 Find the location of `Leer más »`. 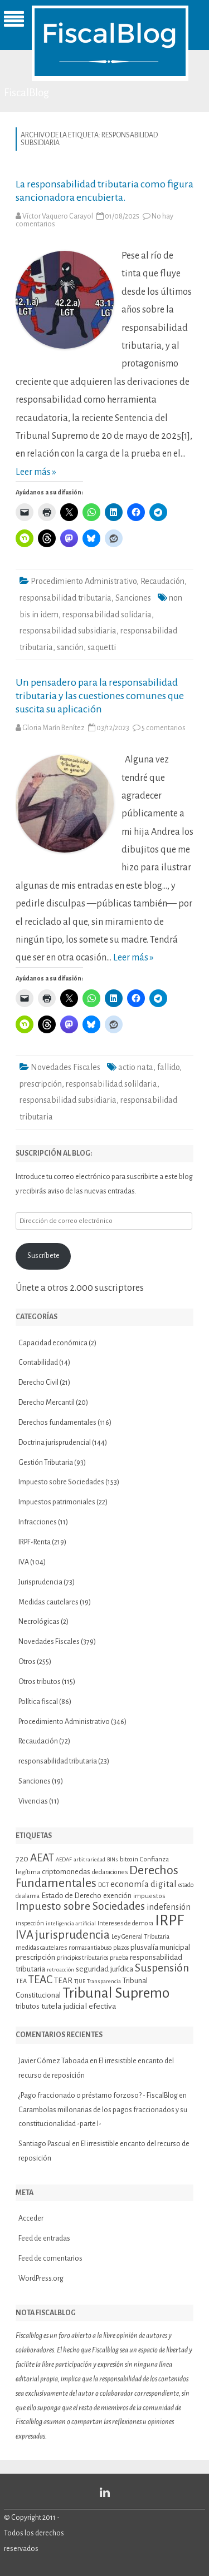

Leer más » is located at coordinates (36, 472).